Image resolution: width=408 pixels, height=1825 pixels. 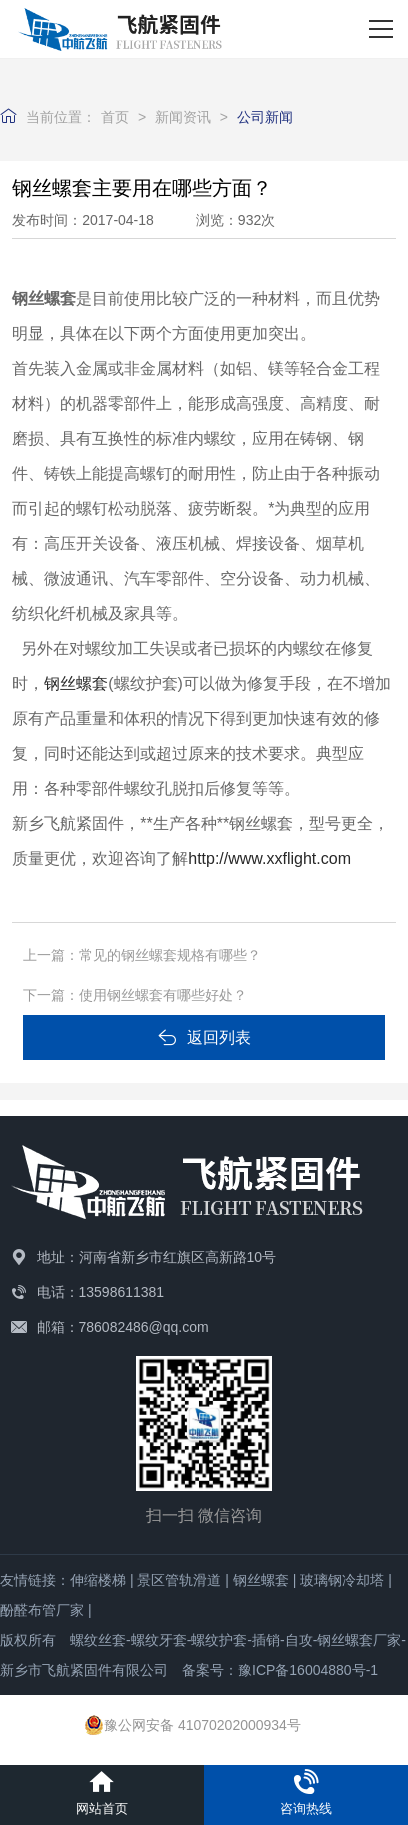 I want to click on 备案号：豫ICP备16004880号-1, so click(x=280, y=1670).